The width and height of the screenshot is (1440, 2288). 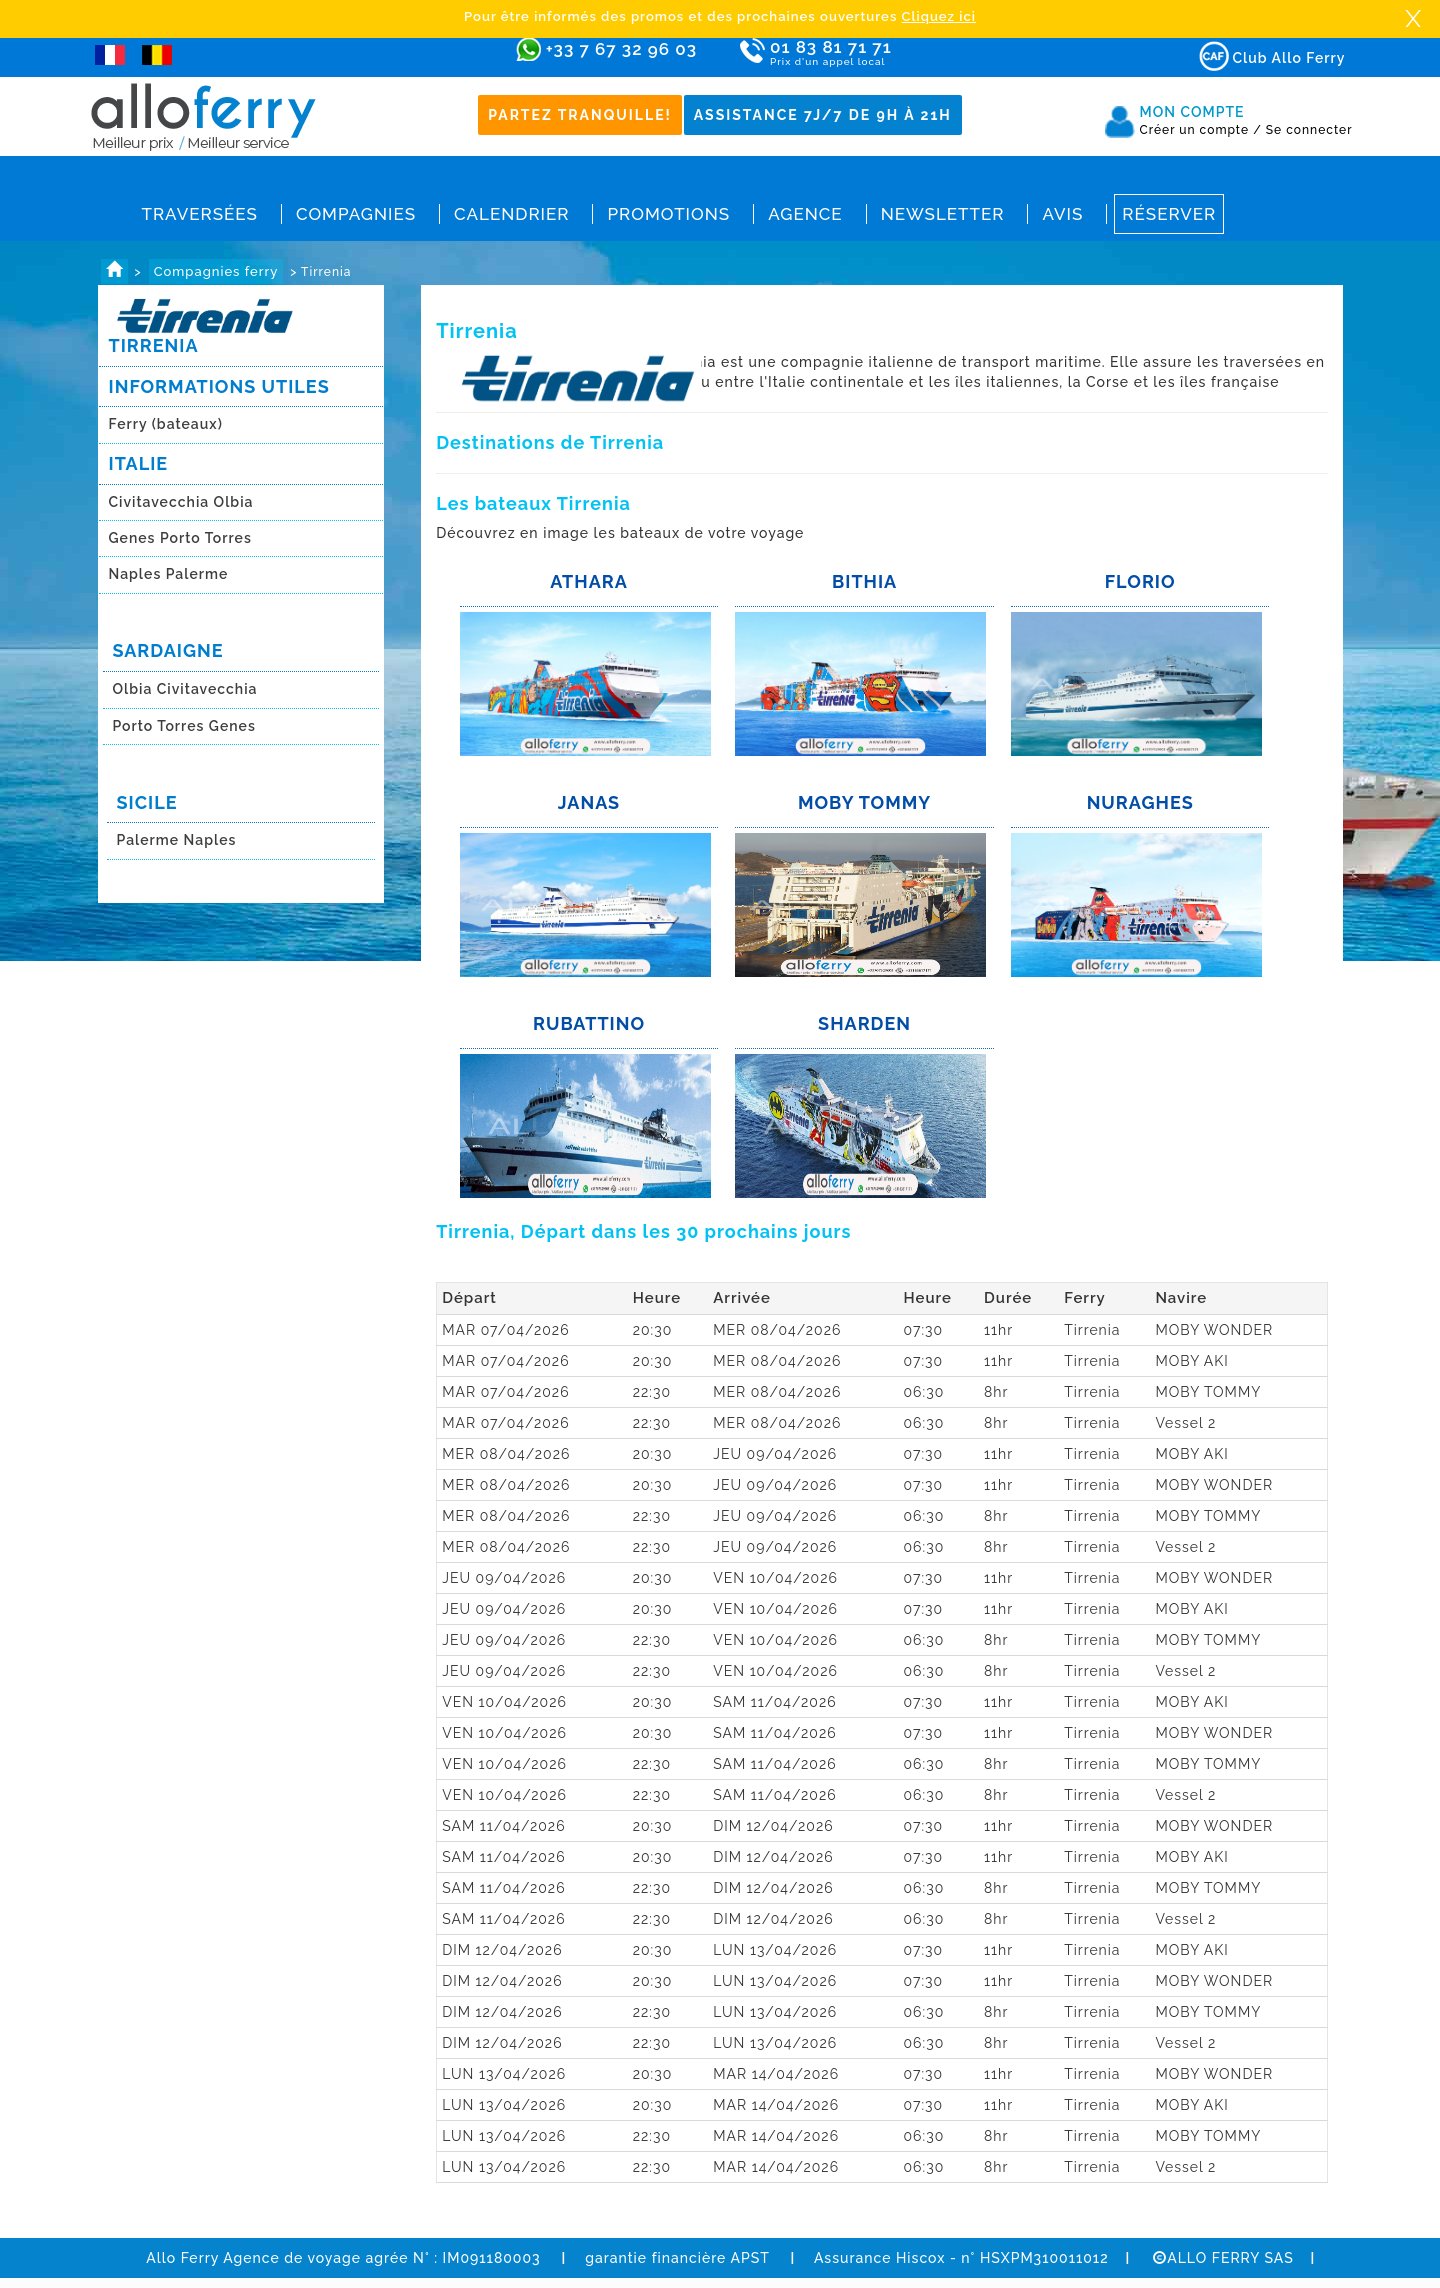 What do you see at coordinates (216, 271) in the screenshot?
I see `Compagnies ferry` at bounding box center [216, 271].